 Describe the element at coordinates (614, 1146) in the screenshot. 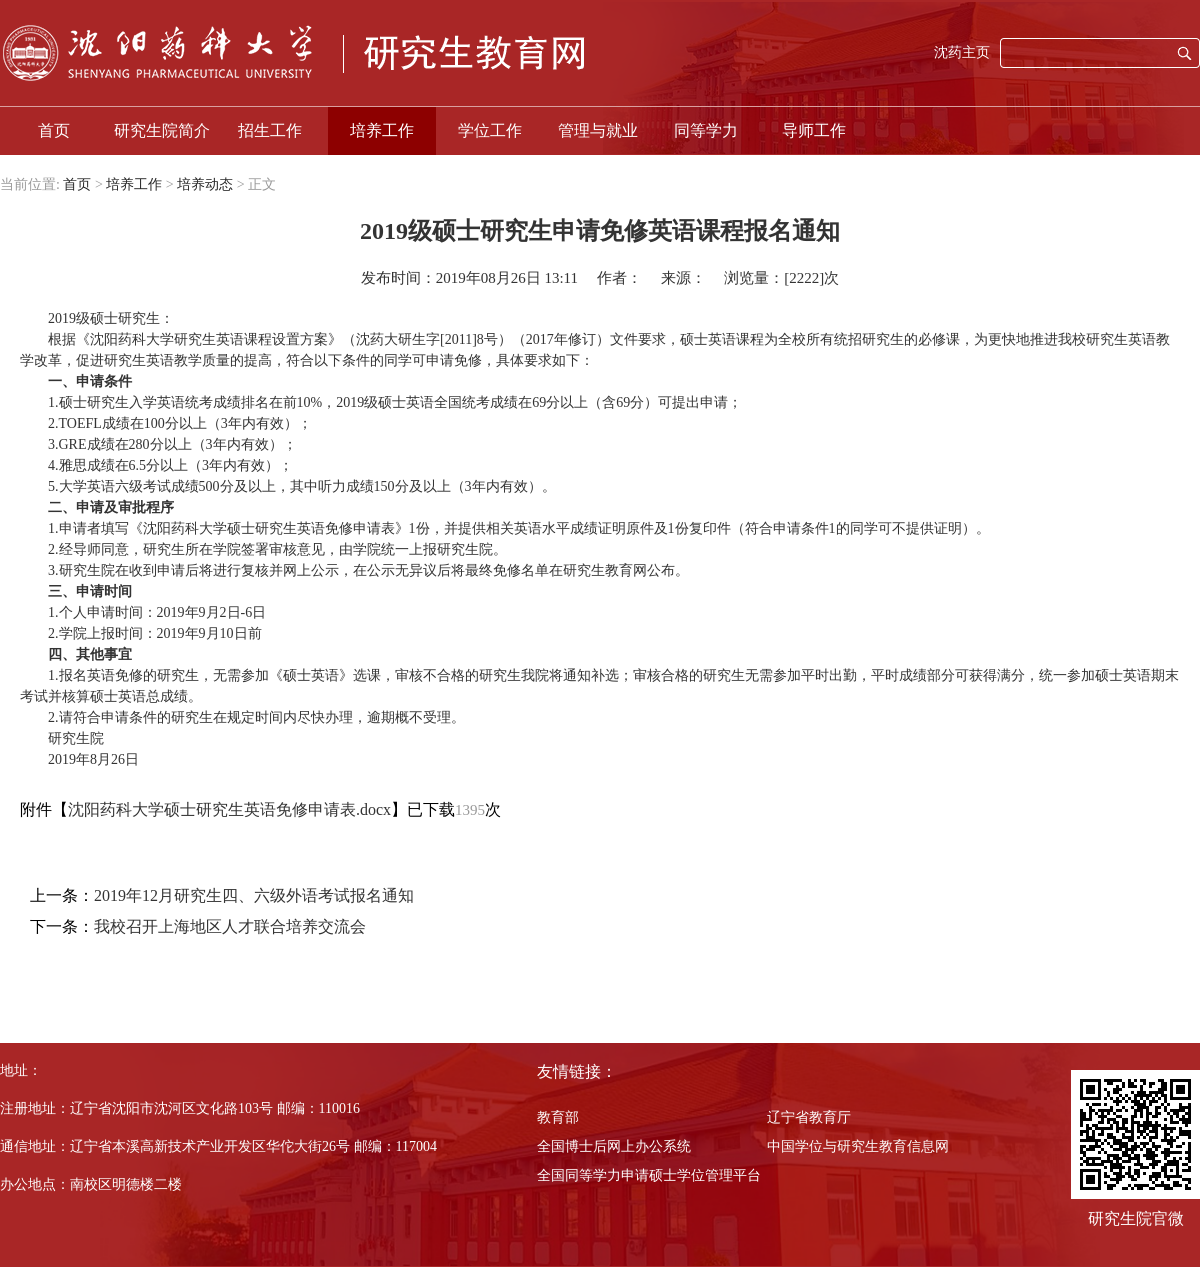

I see `全国博士后网上办公系统` at that location.